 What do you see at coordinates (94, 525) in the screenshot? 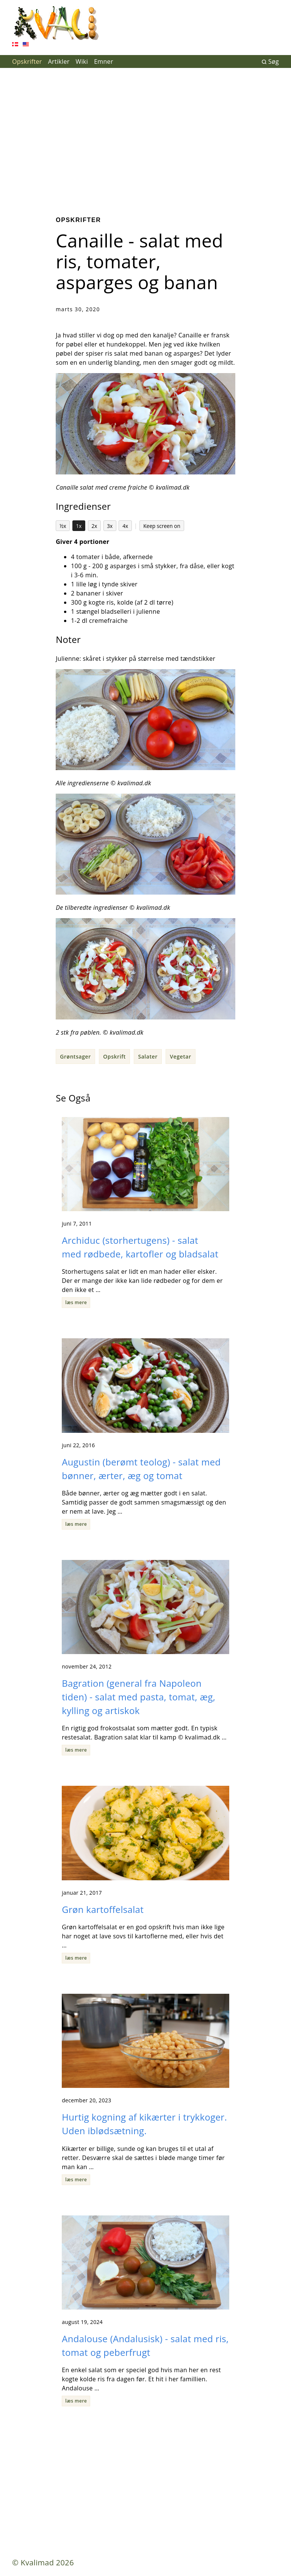
I see `2x` at bounding box center [94, 525].